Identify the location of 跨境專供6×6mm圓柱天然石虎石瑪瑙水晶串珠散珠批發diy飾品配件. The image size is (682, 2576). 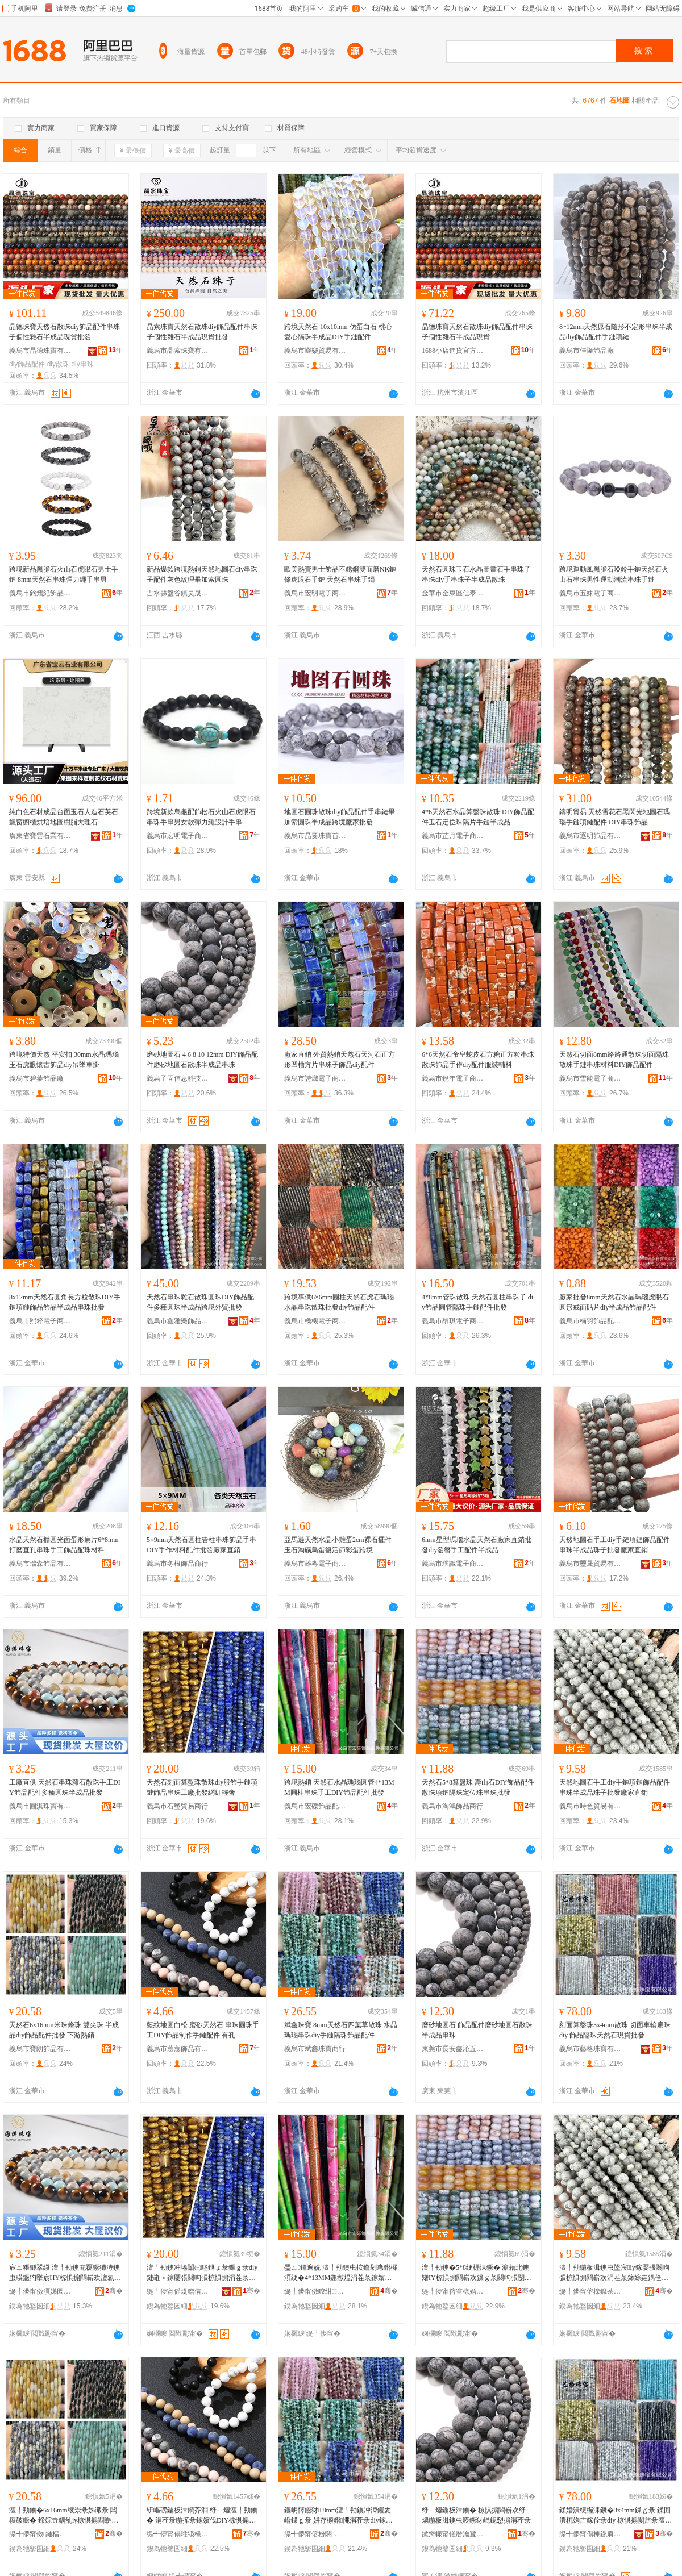
(339, 1302).